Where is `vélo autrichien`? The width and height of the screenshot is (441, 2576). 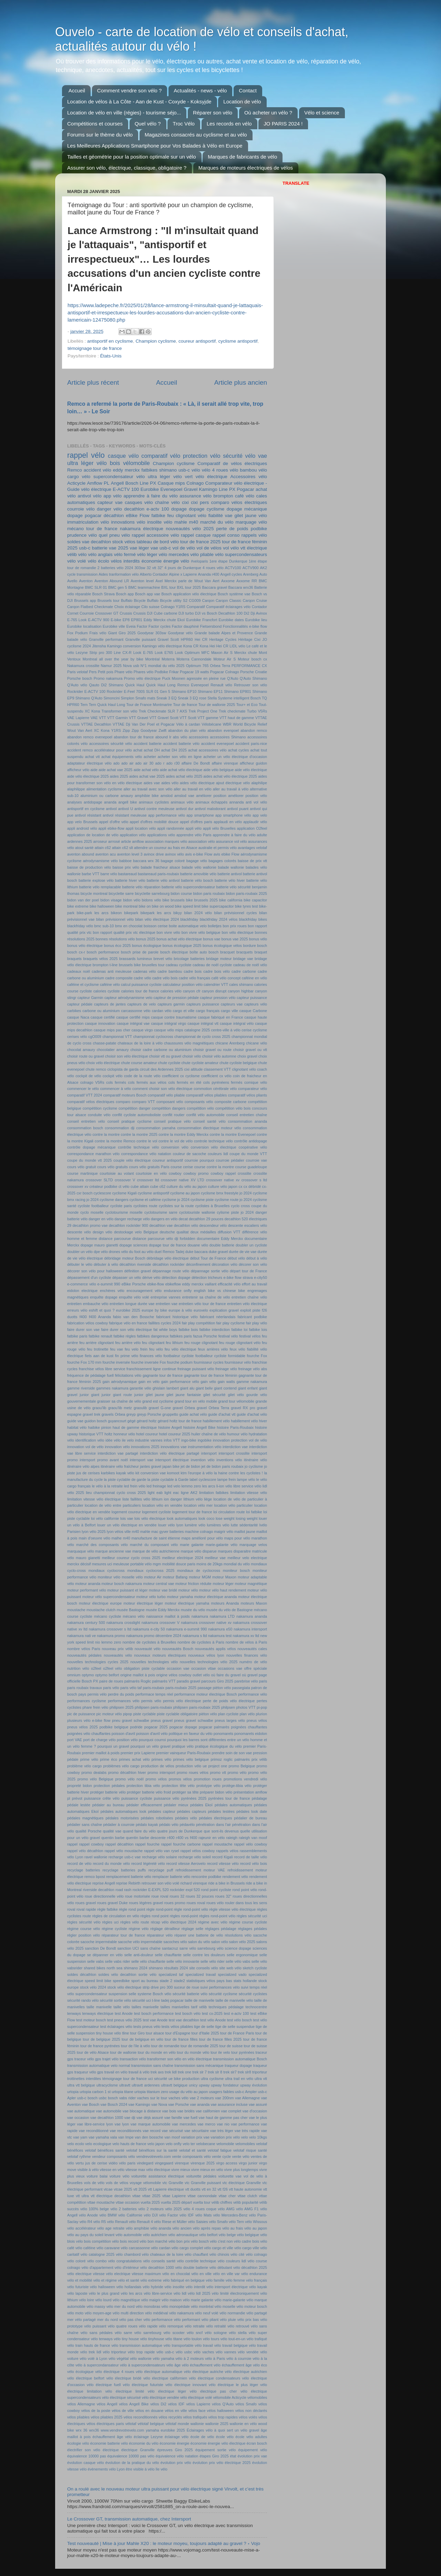 vélo autrichien is located at coordinates (155, 2235).